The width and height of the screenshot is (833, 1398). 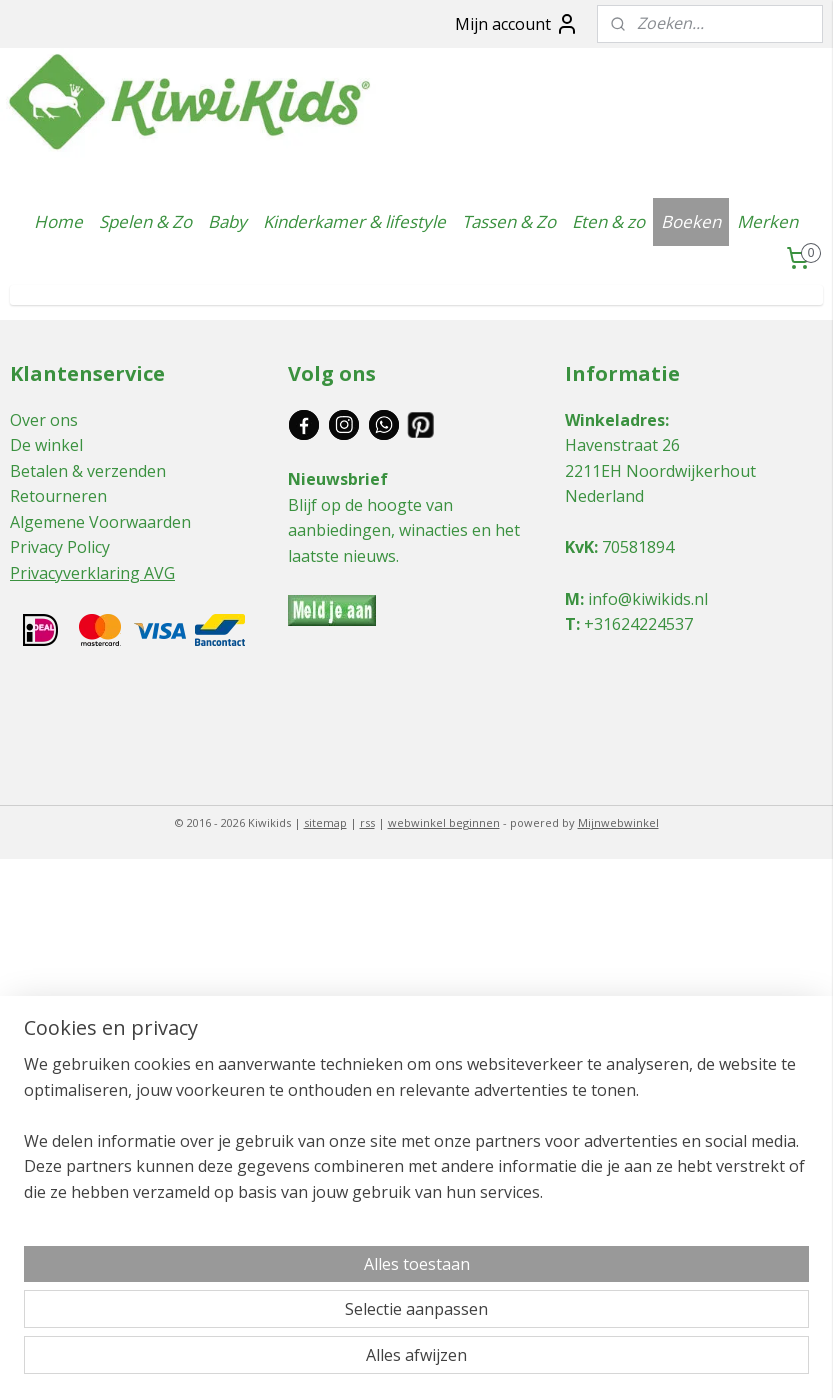 What do you see at coordinates (444, 822) in the screenshot?
I see `webwinkel beginnen` at bounding box center [444, 822].